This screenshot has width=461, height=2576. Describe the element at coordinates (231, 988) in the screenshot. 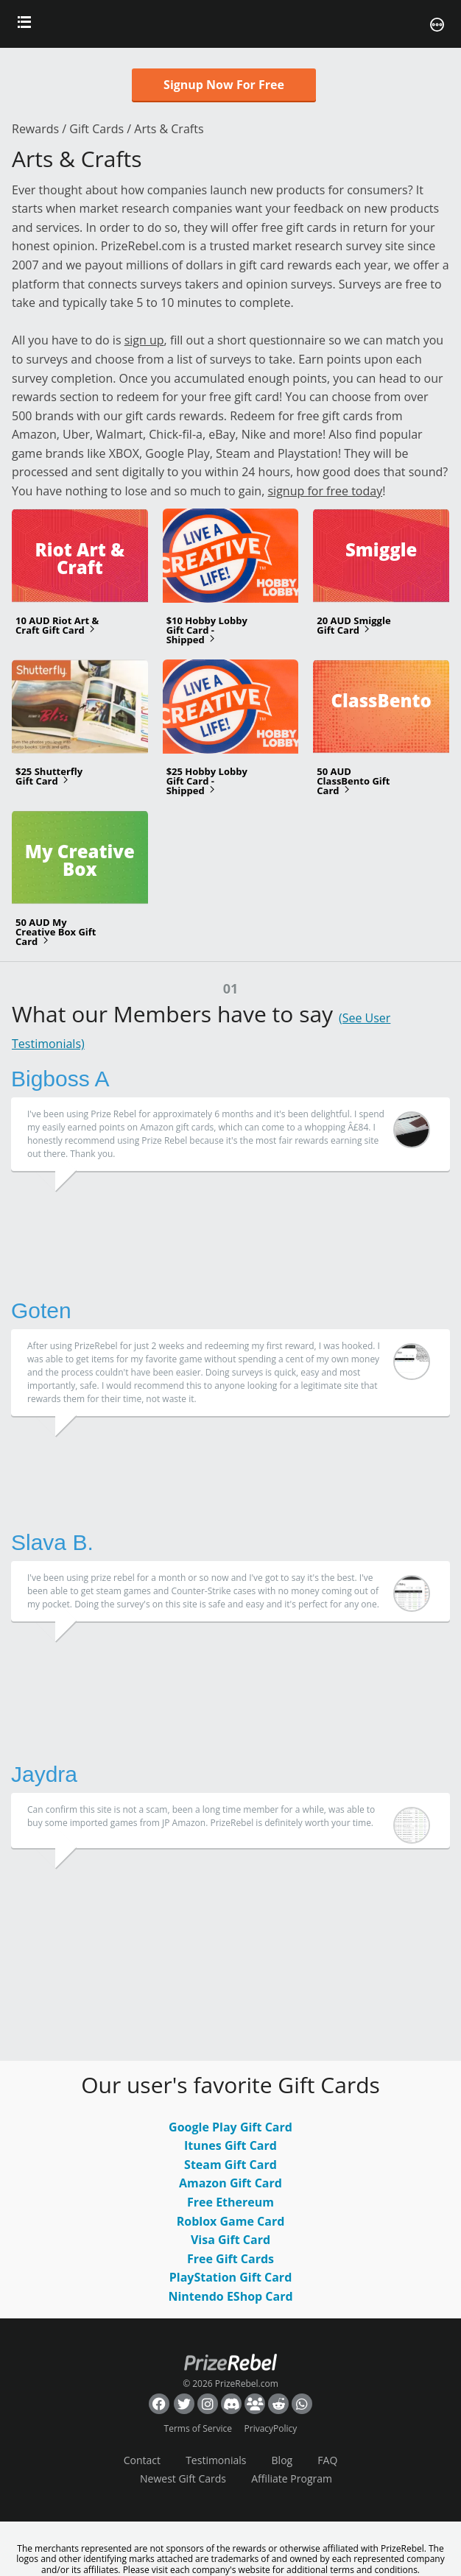

I see `01` at that location.